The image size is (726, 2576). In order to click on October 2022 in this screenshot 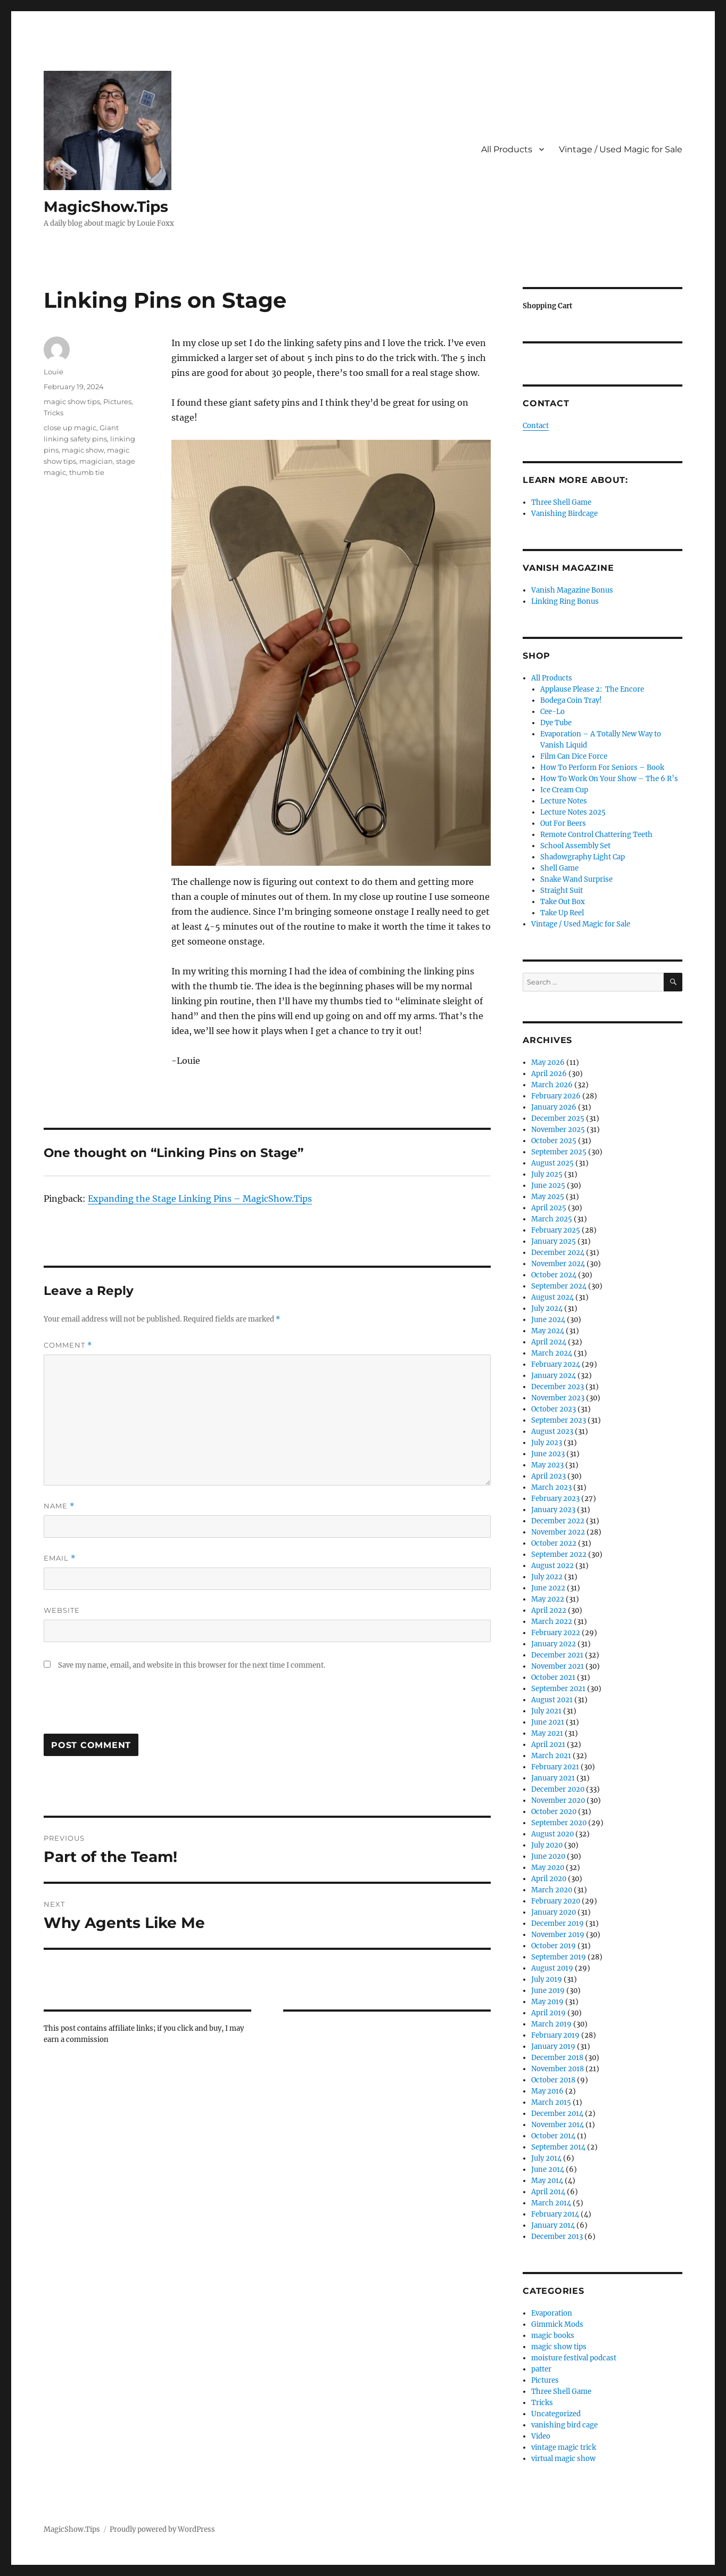, I will do `click(553, 1543)`.